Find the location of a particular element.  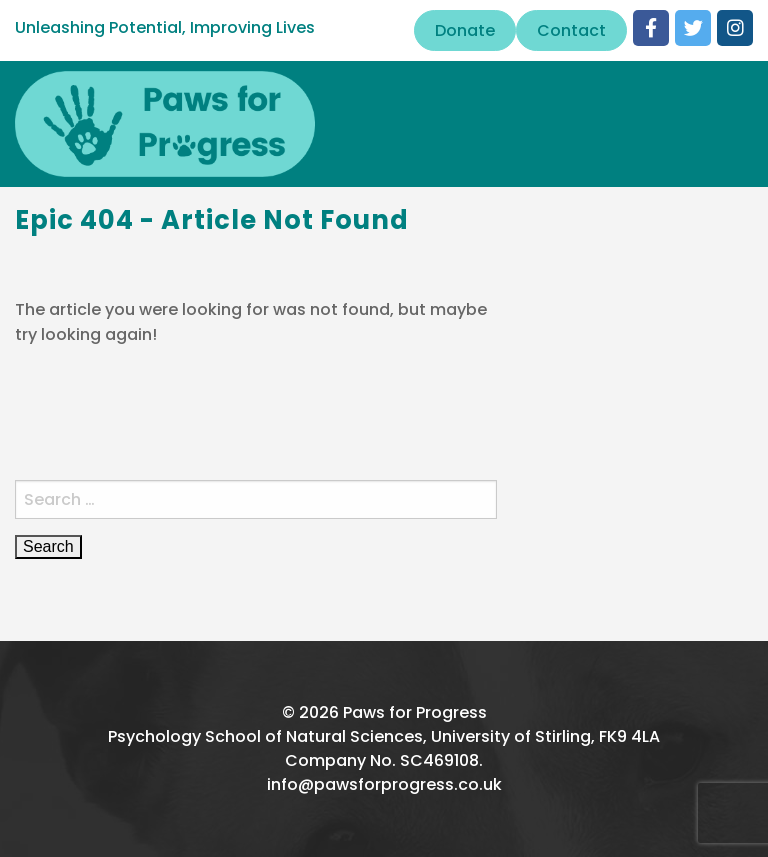

Contact is located at coordinates (571, 30).